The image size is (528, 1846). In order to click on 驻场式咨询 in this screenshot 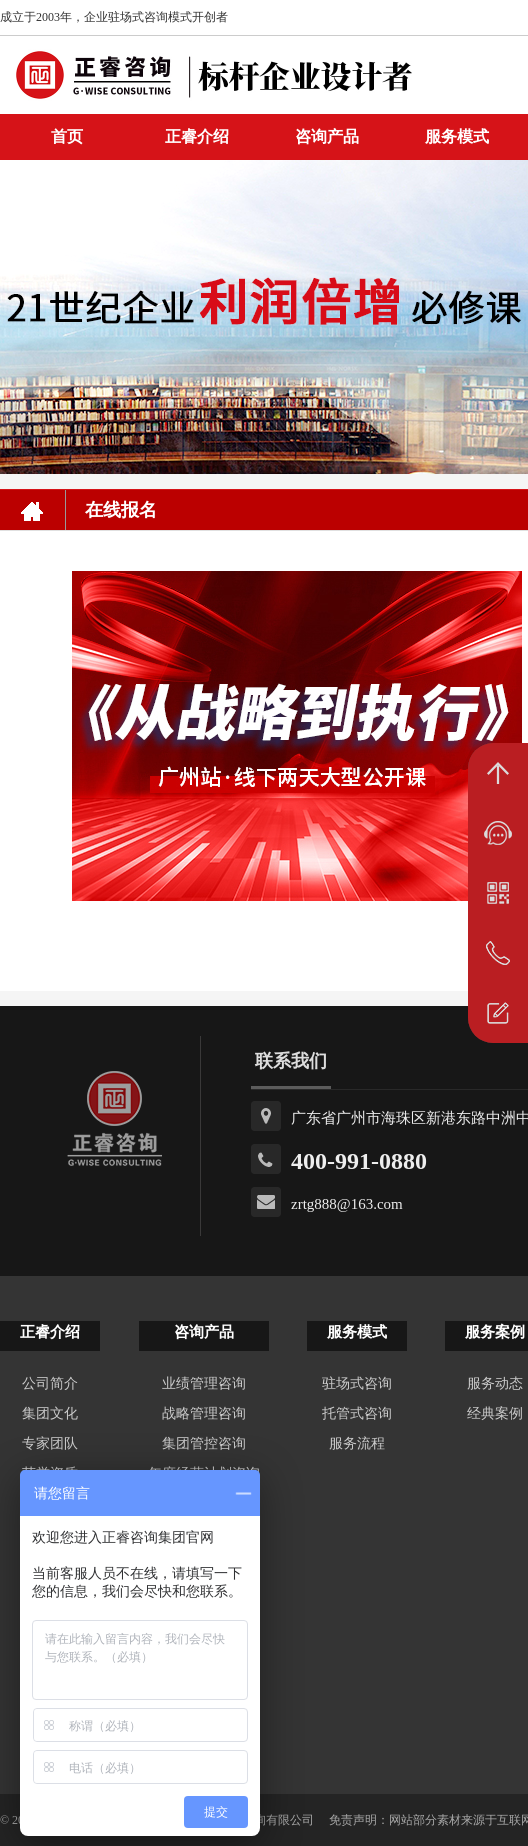, I will do `click(357, 1383)`.